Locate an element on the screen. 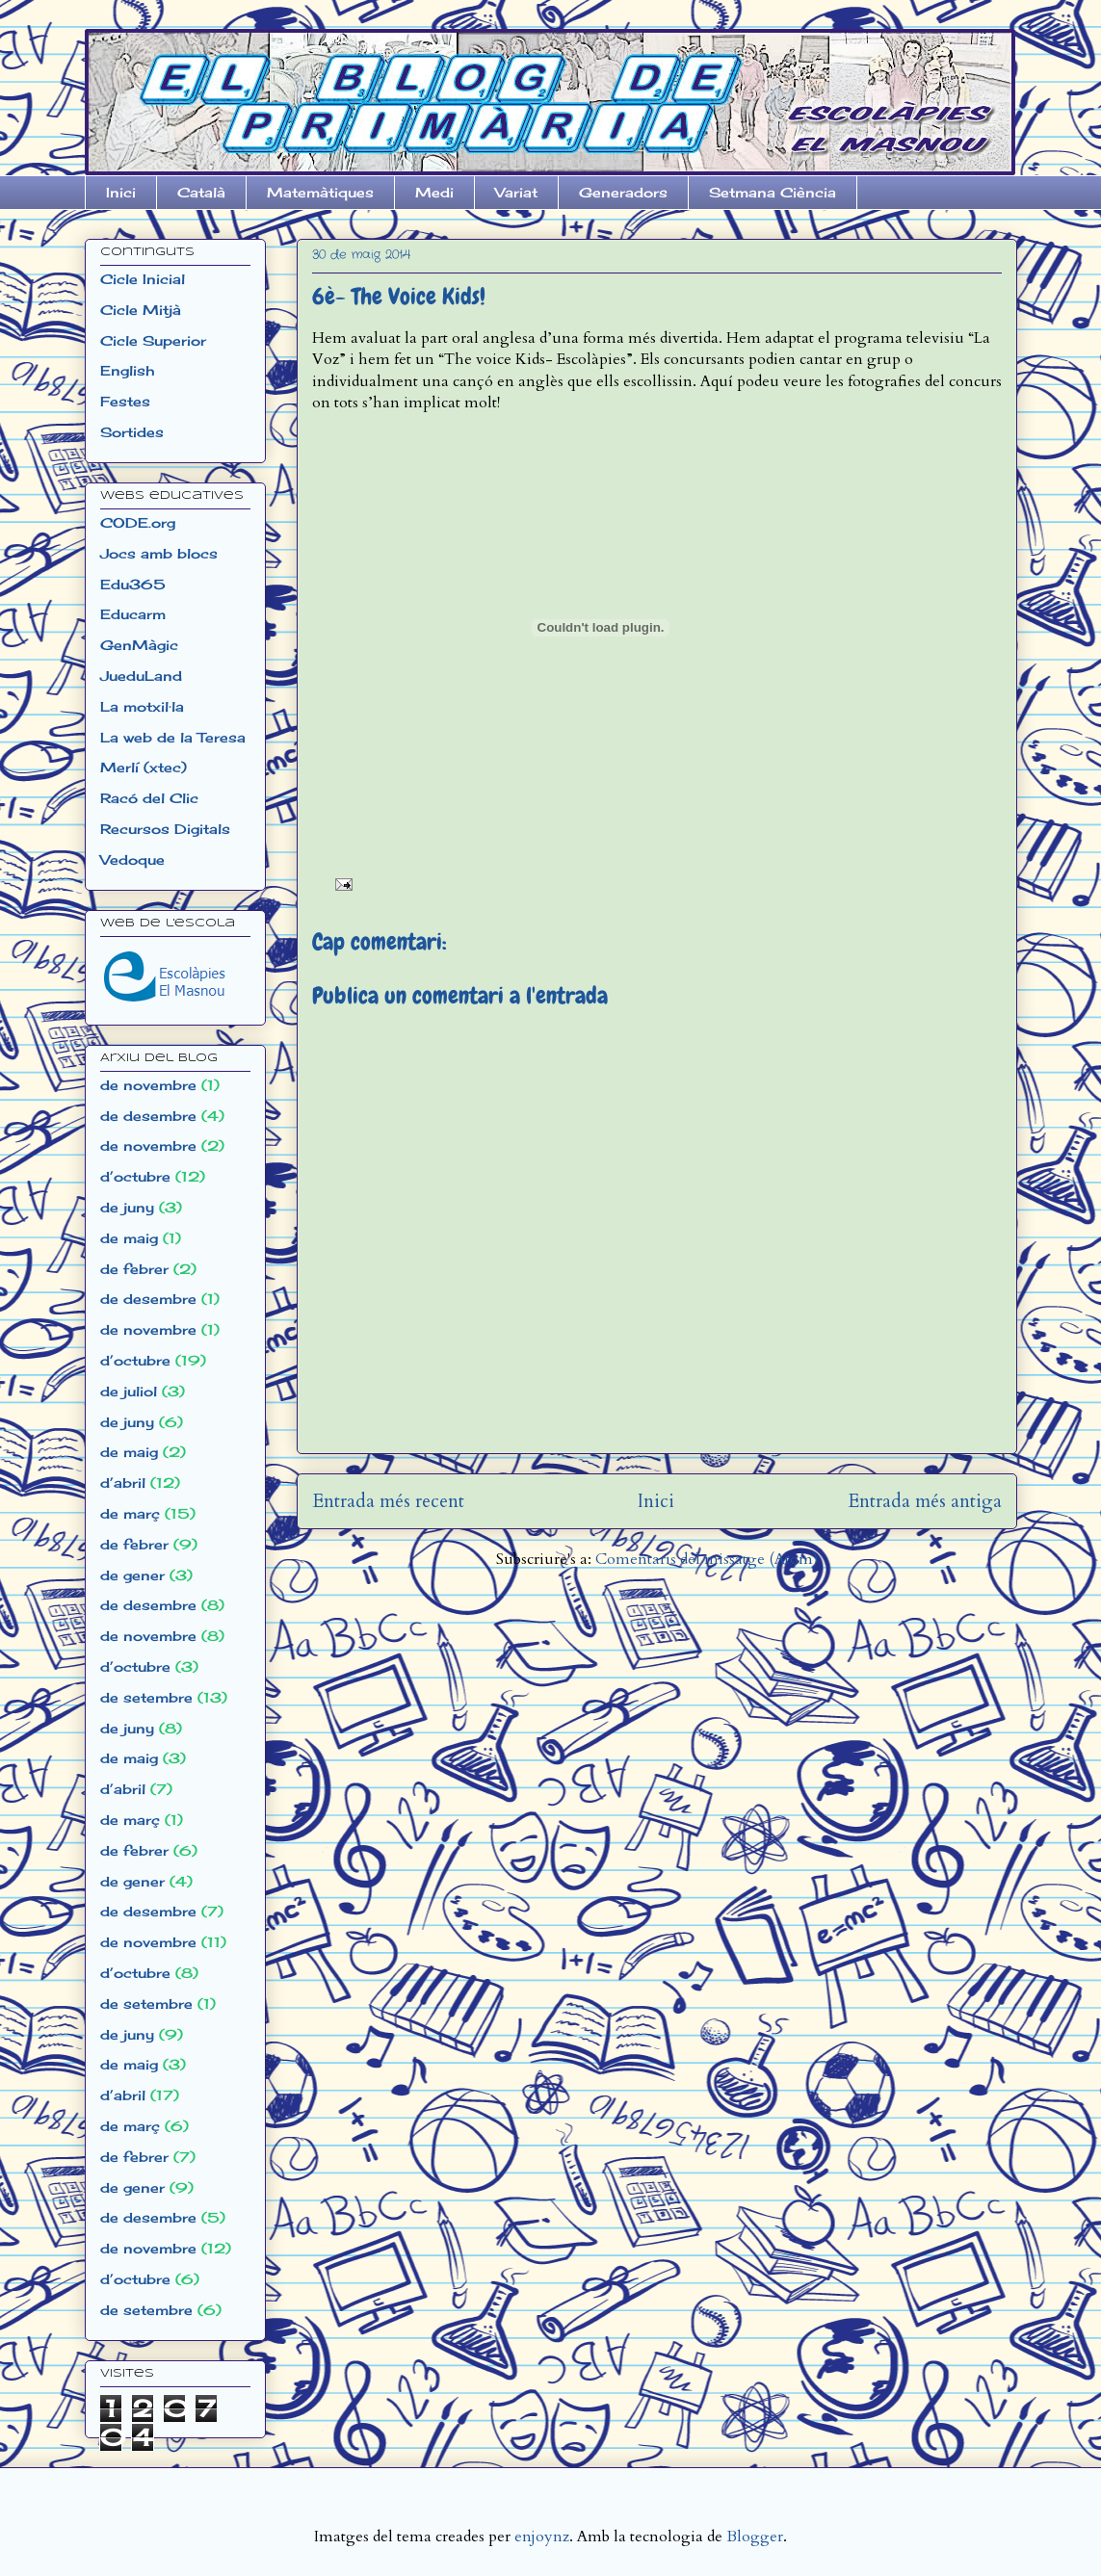  Sortides is located at coordinates (132, 432).